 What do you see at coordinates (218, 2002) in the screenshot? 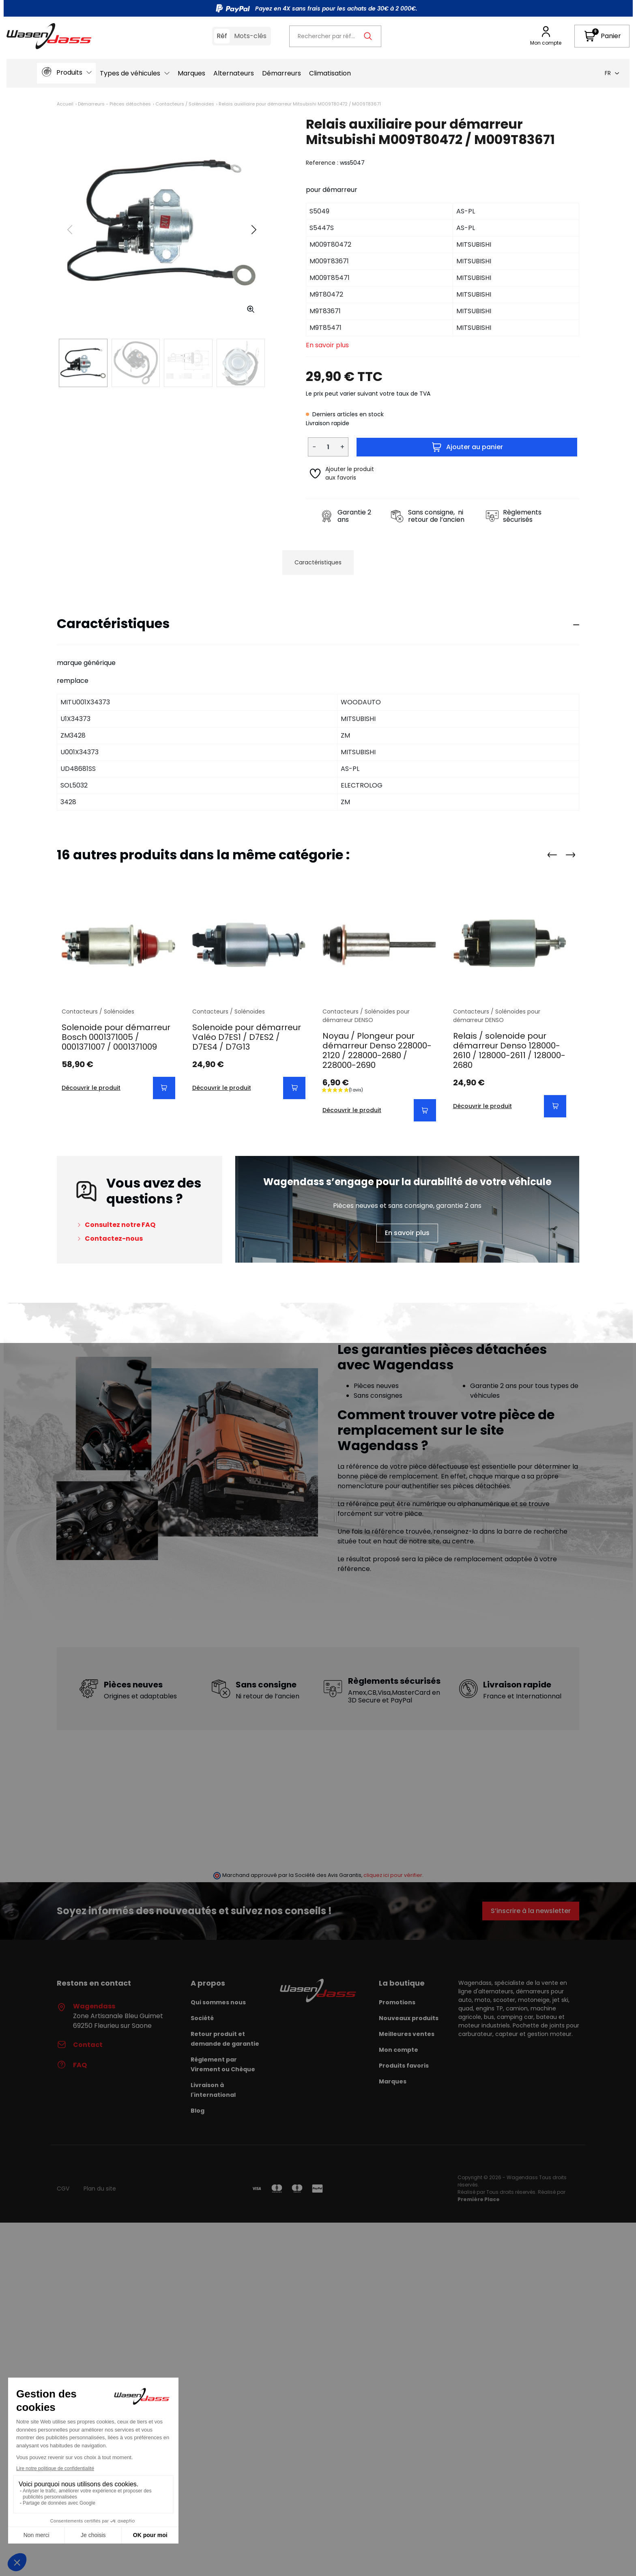
I see `Qui sommes nous` at bounding box center [218, 2002].